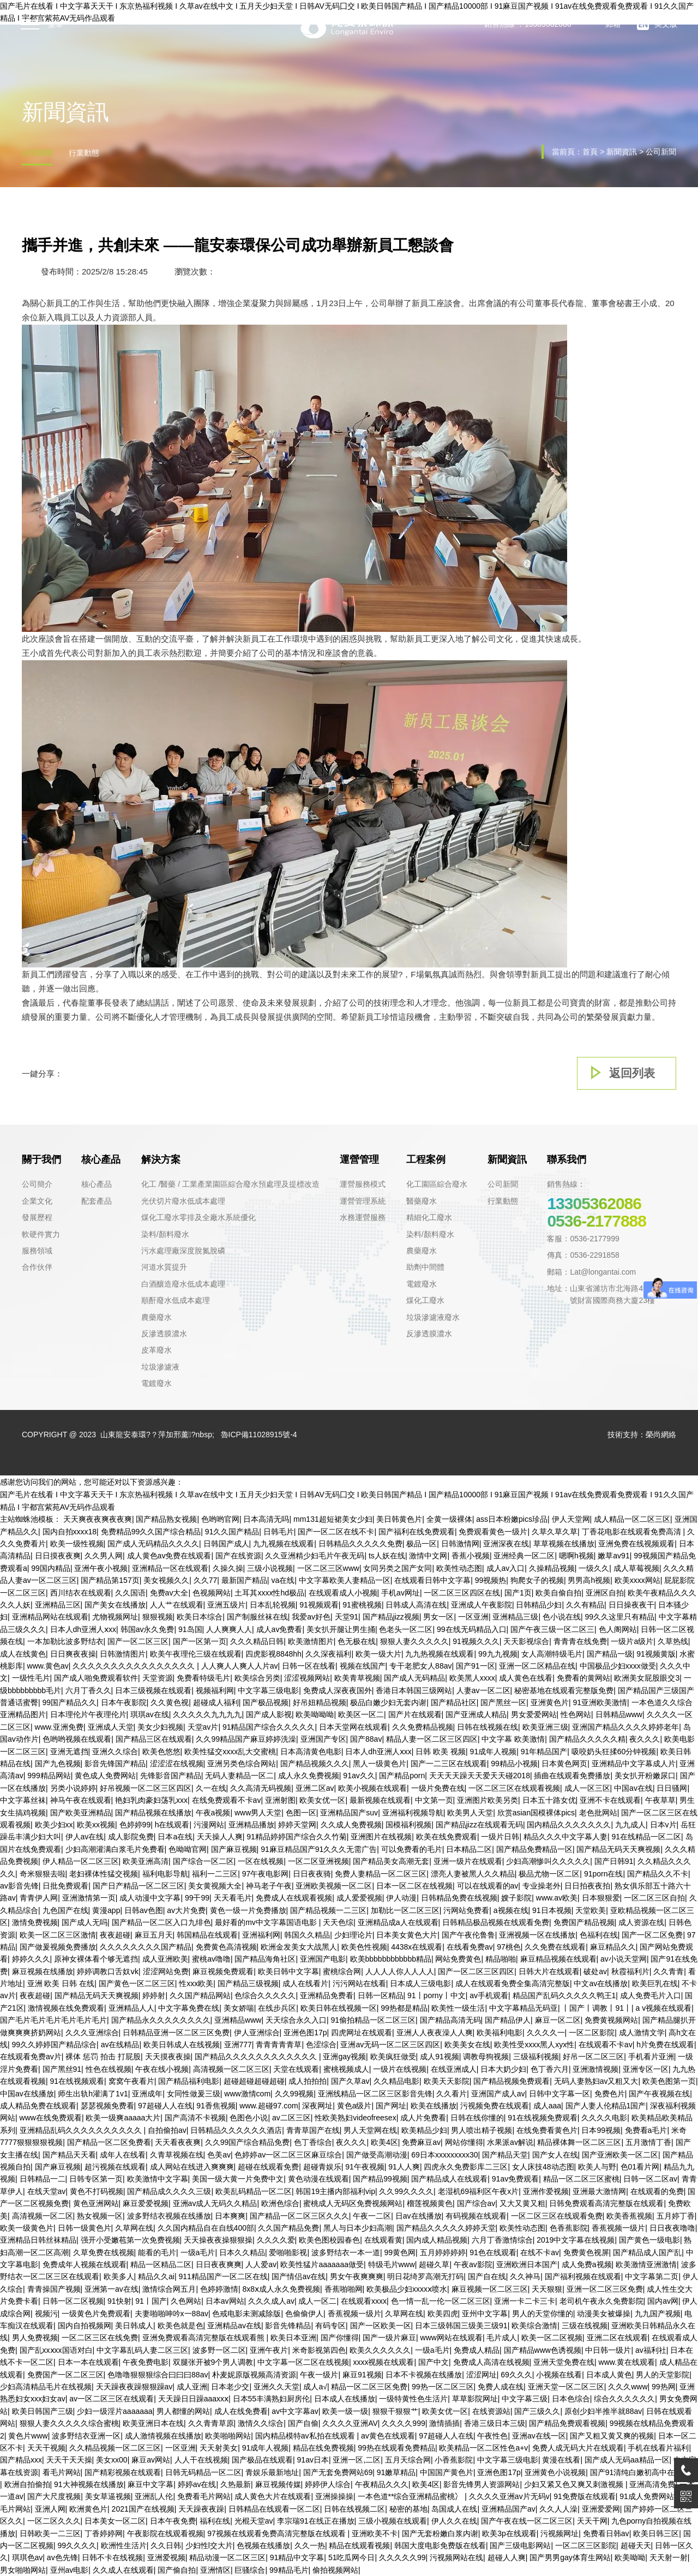 The image size is (698, 2576). I want to click on 欧美巨乳在线, so click(655, 1983).